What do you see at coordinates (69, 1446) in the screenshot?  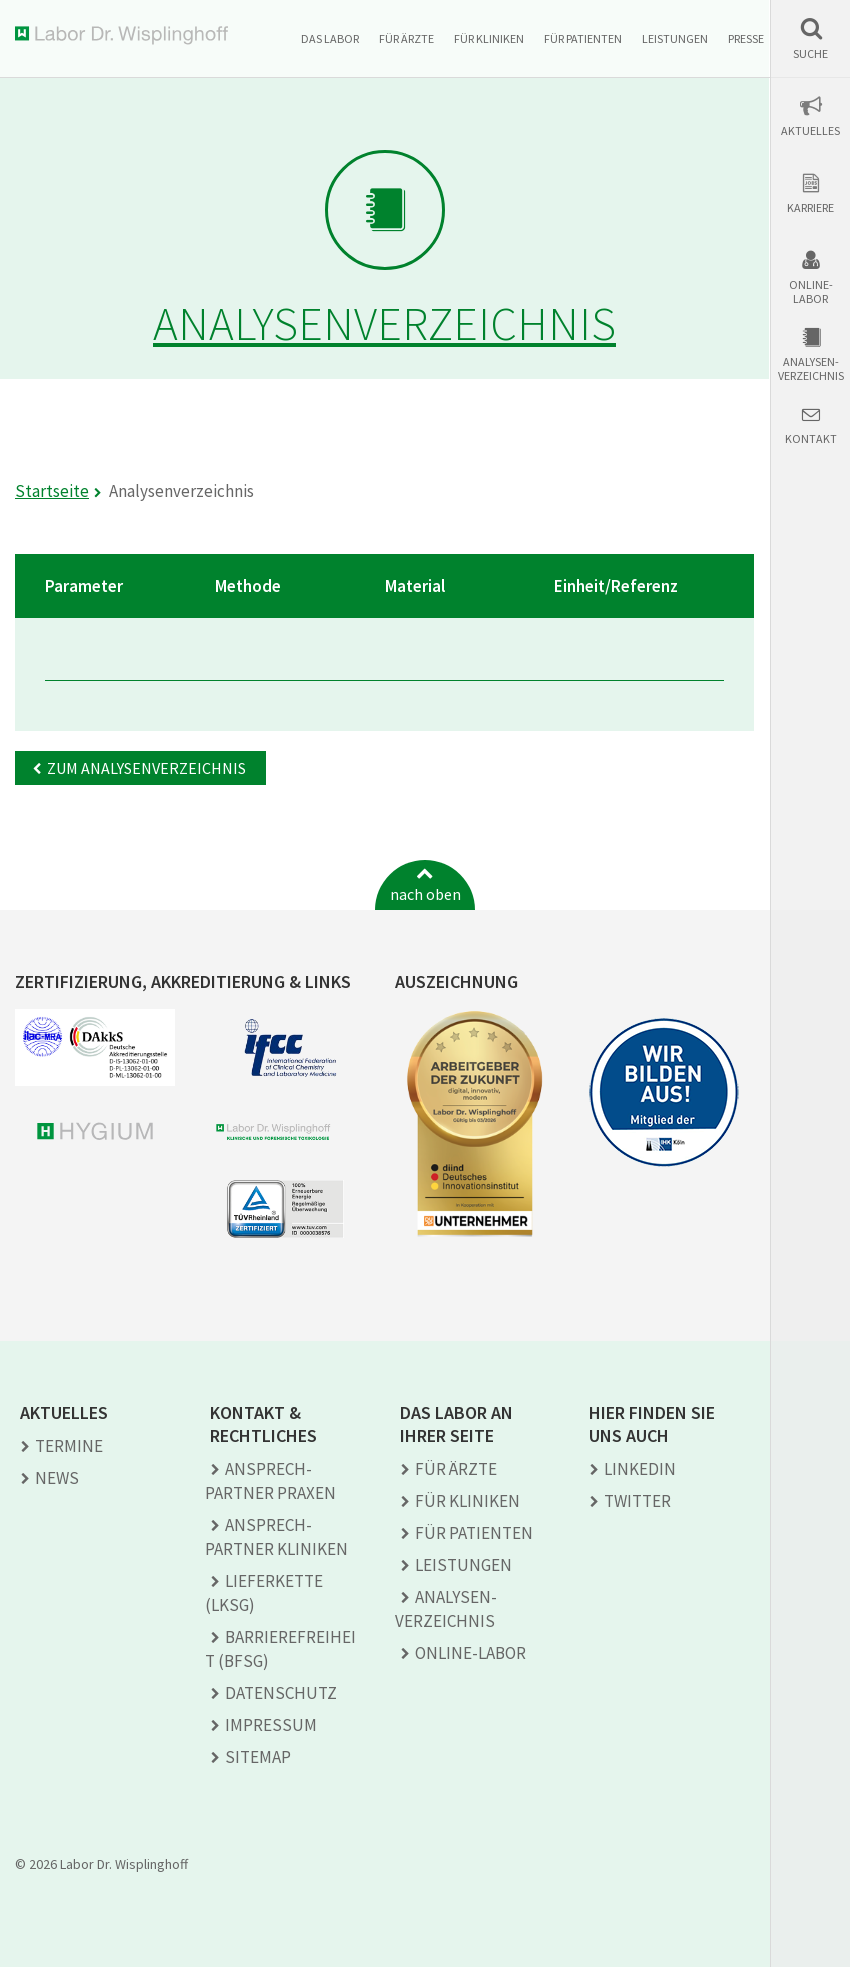 I see `Termine` at bounding box center [69, 1446].